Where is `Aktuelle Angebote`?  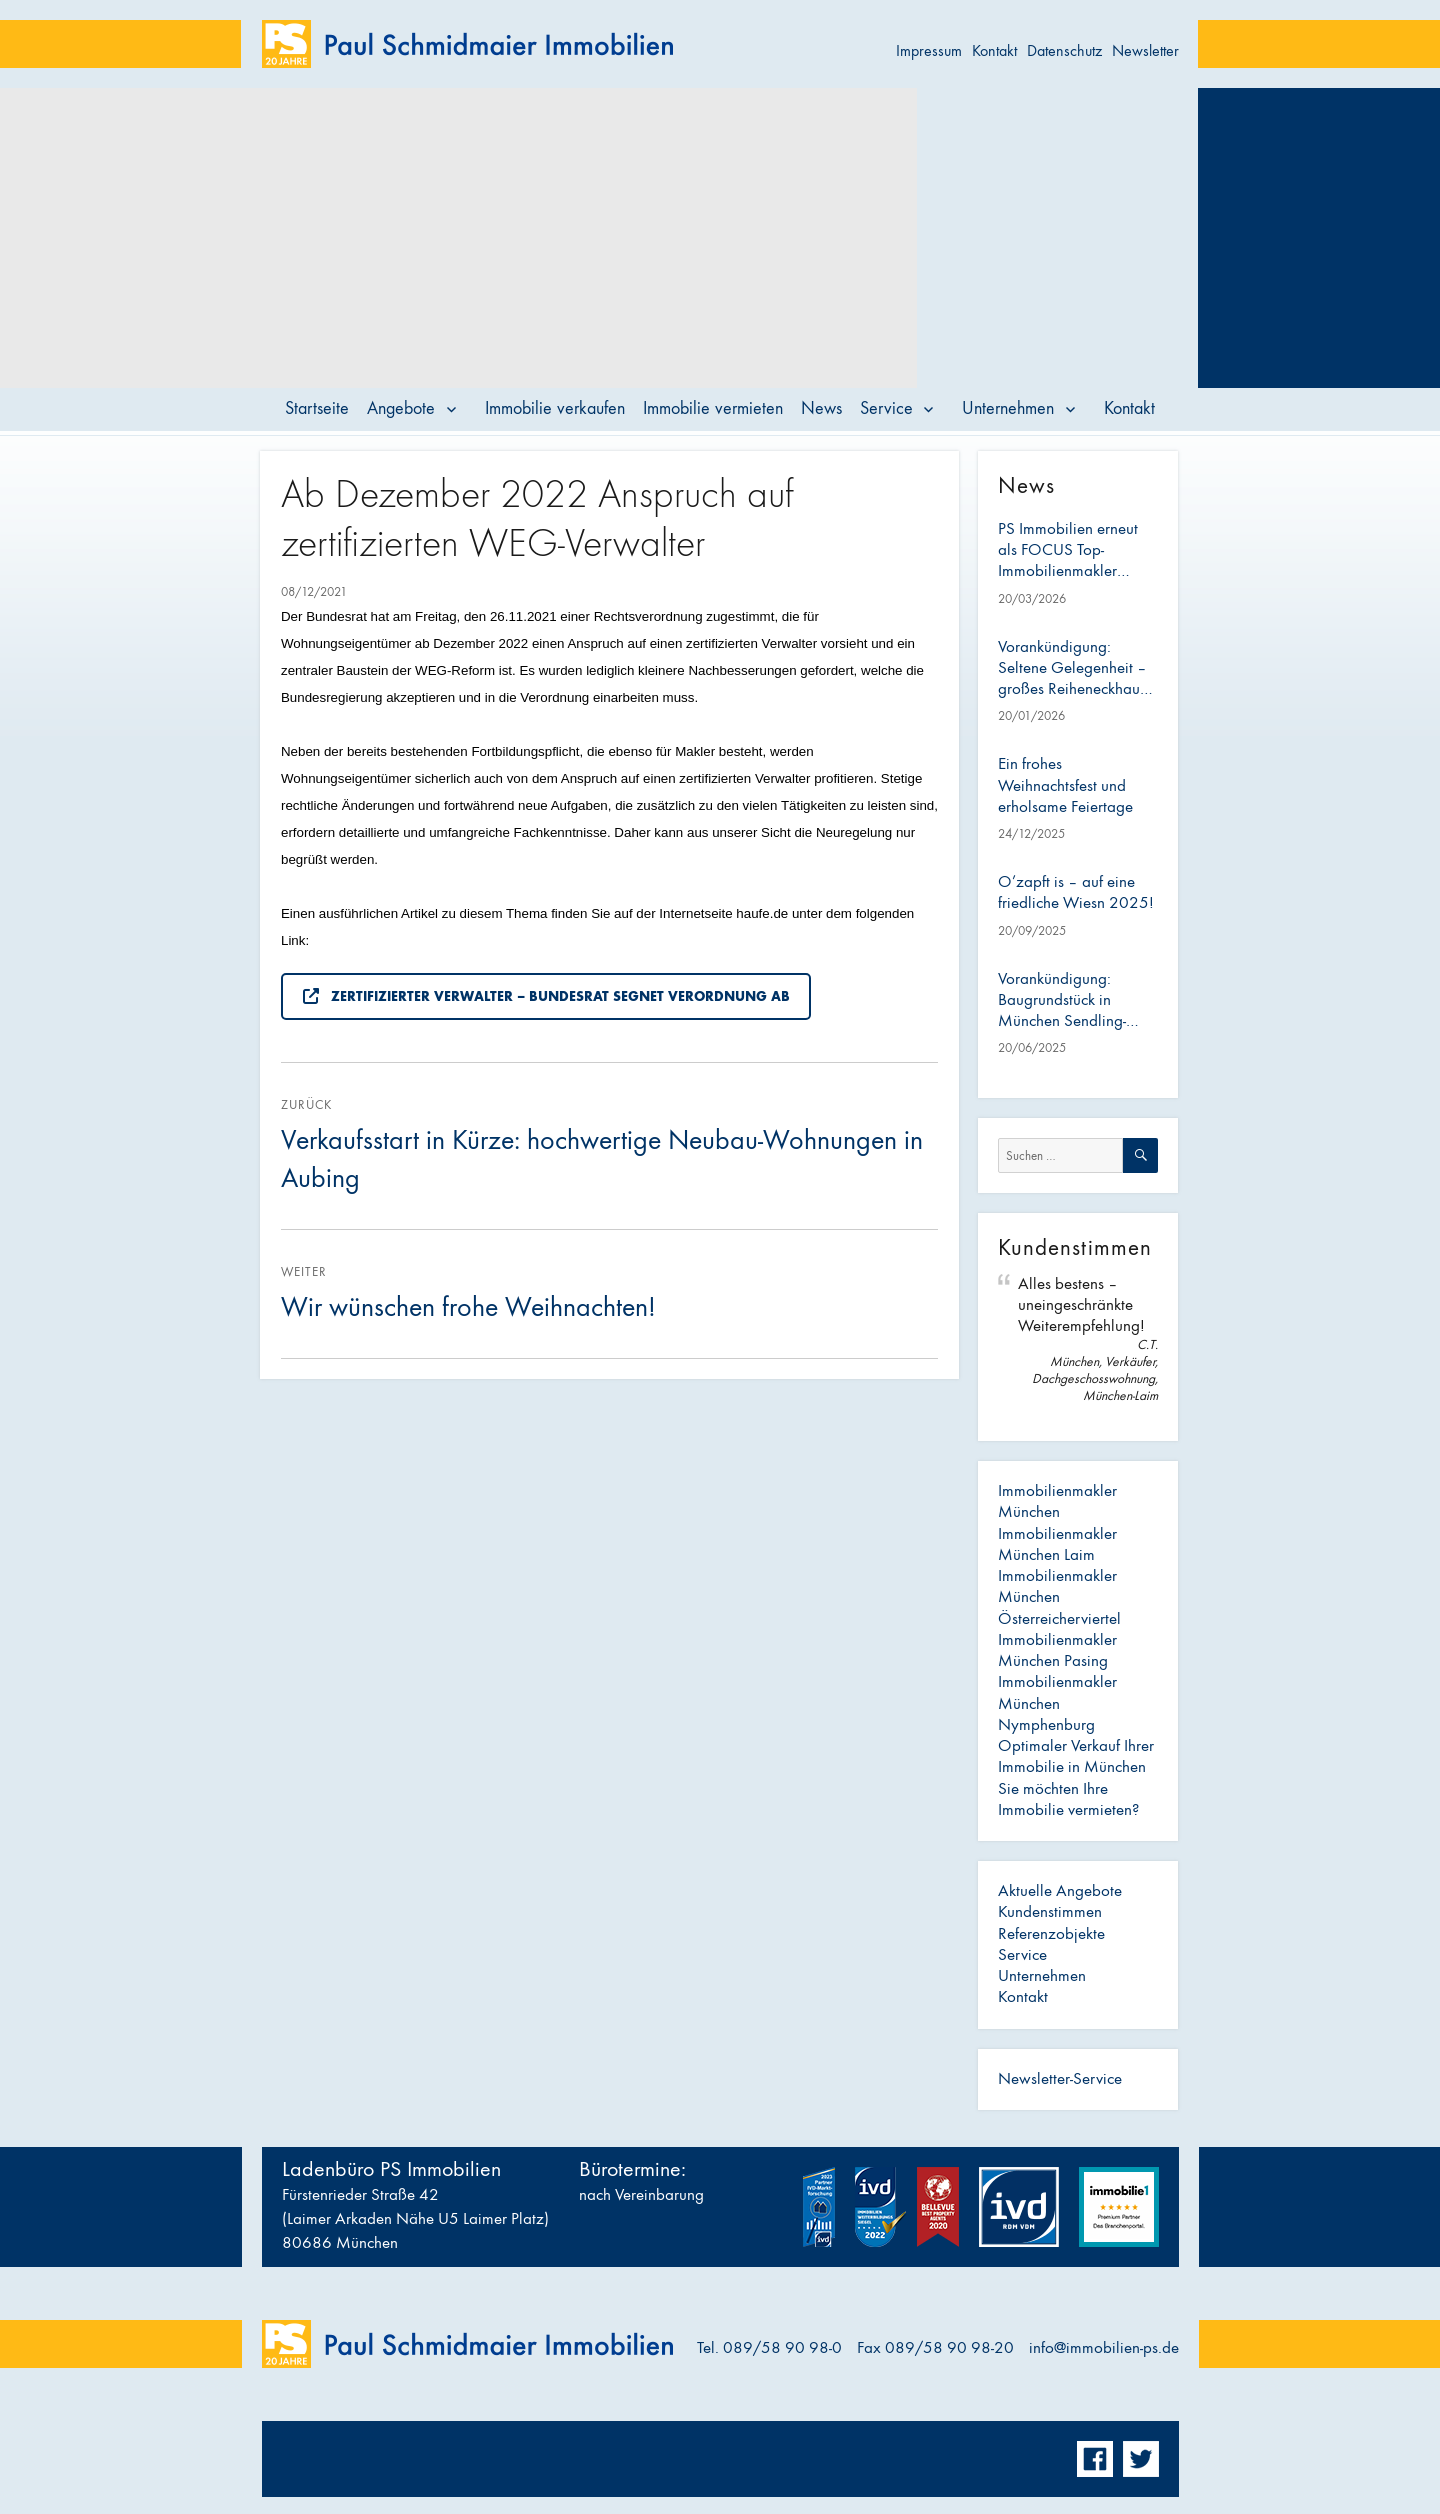 Aktuelle Angebote is located at coordinates (1060, 1891).